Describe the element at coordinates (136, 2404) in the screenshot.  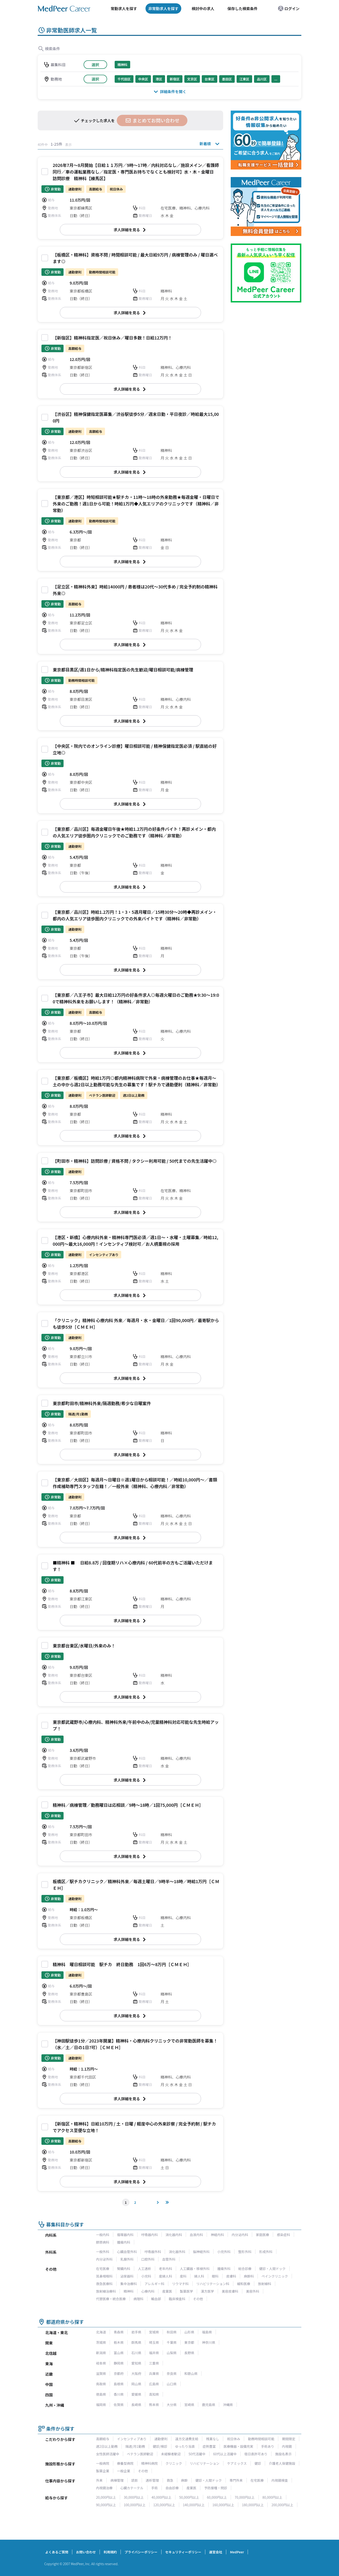
I see `長崎県` at that location.